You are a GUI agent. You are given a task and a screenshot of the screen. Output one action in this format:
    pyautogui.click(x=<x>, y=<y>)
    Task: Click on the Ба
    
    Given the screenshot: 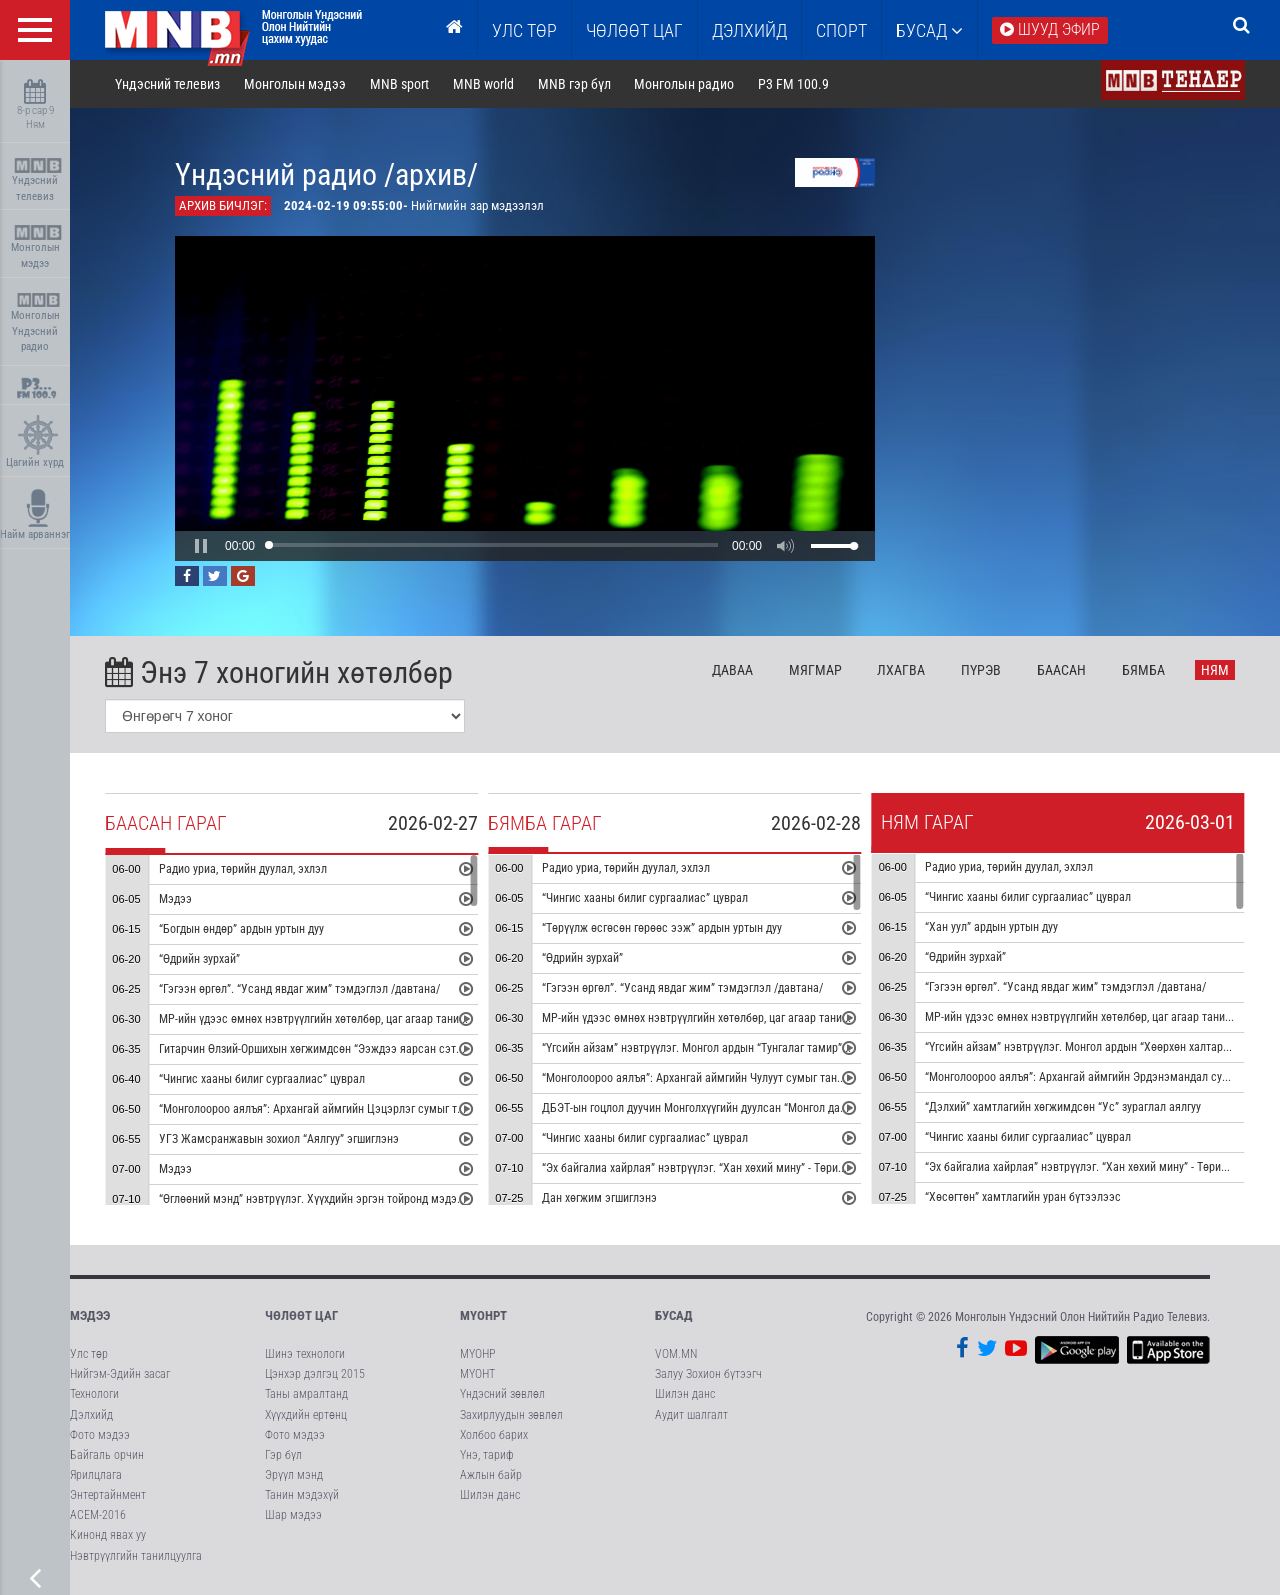 What is the action you would take?
    pyautogui.click(x=1061, y=670)
    